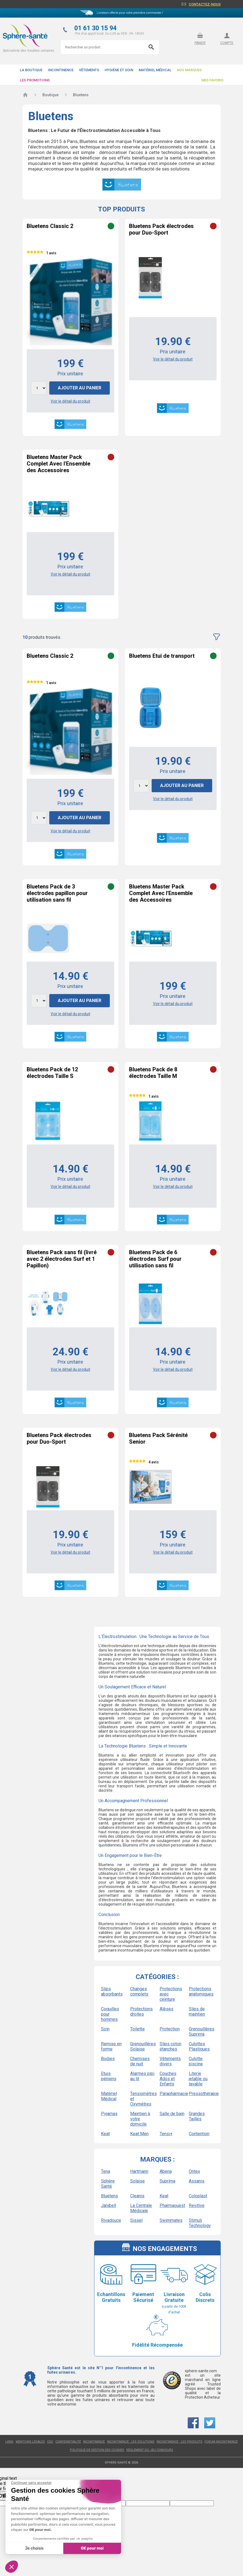  I want to click on Slips coton étanches, so click(170, 2046).